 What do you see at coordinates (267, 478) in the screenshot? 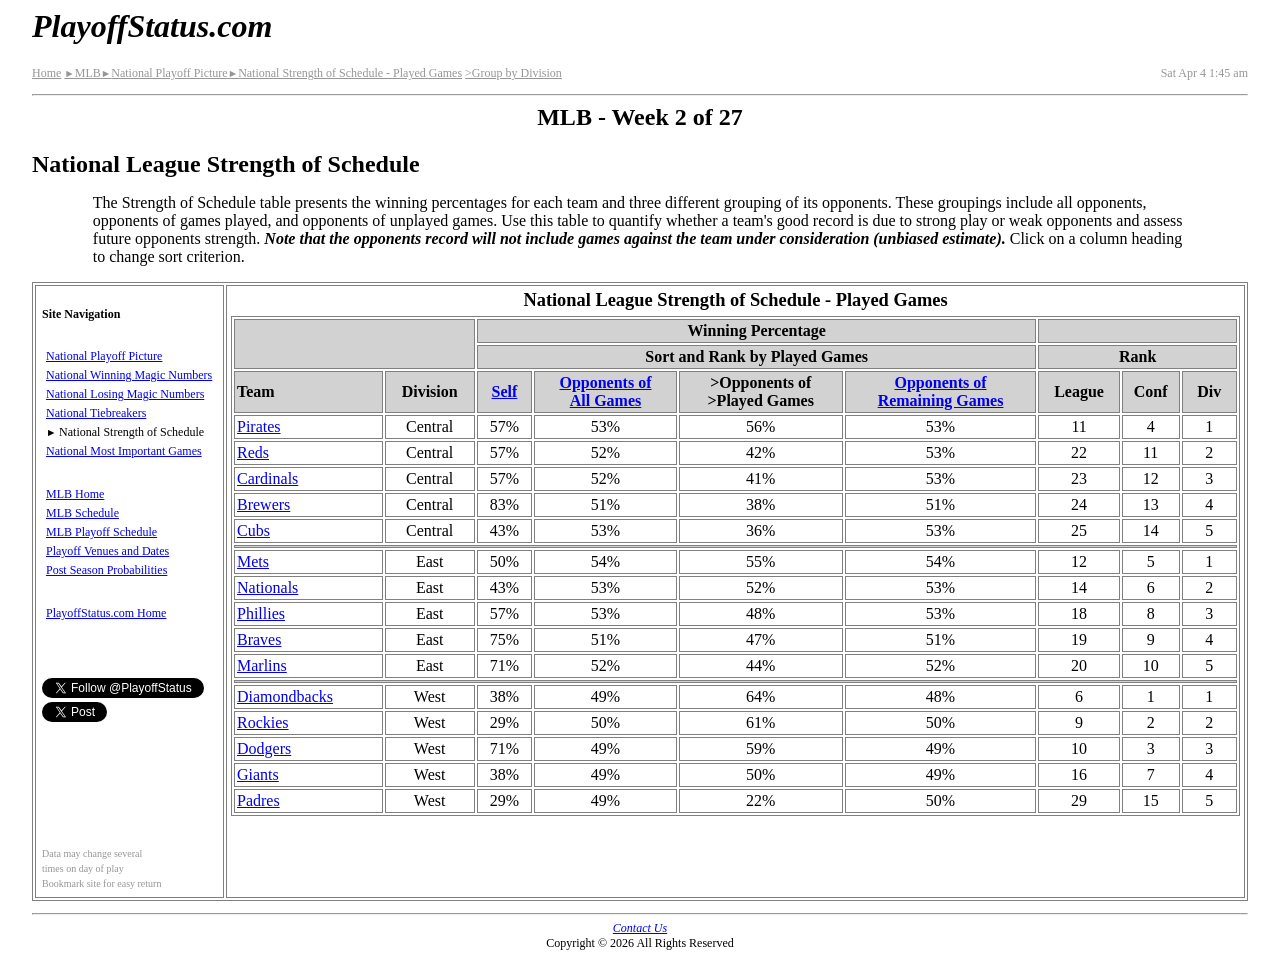
I see `Cardinals` at bounding box center [267, 478].